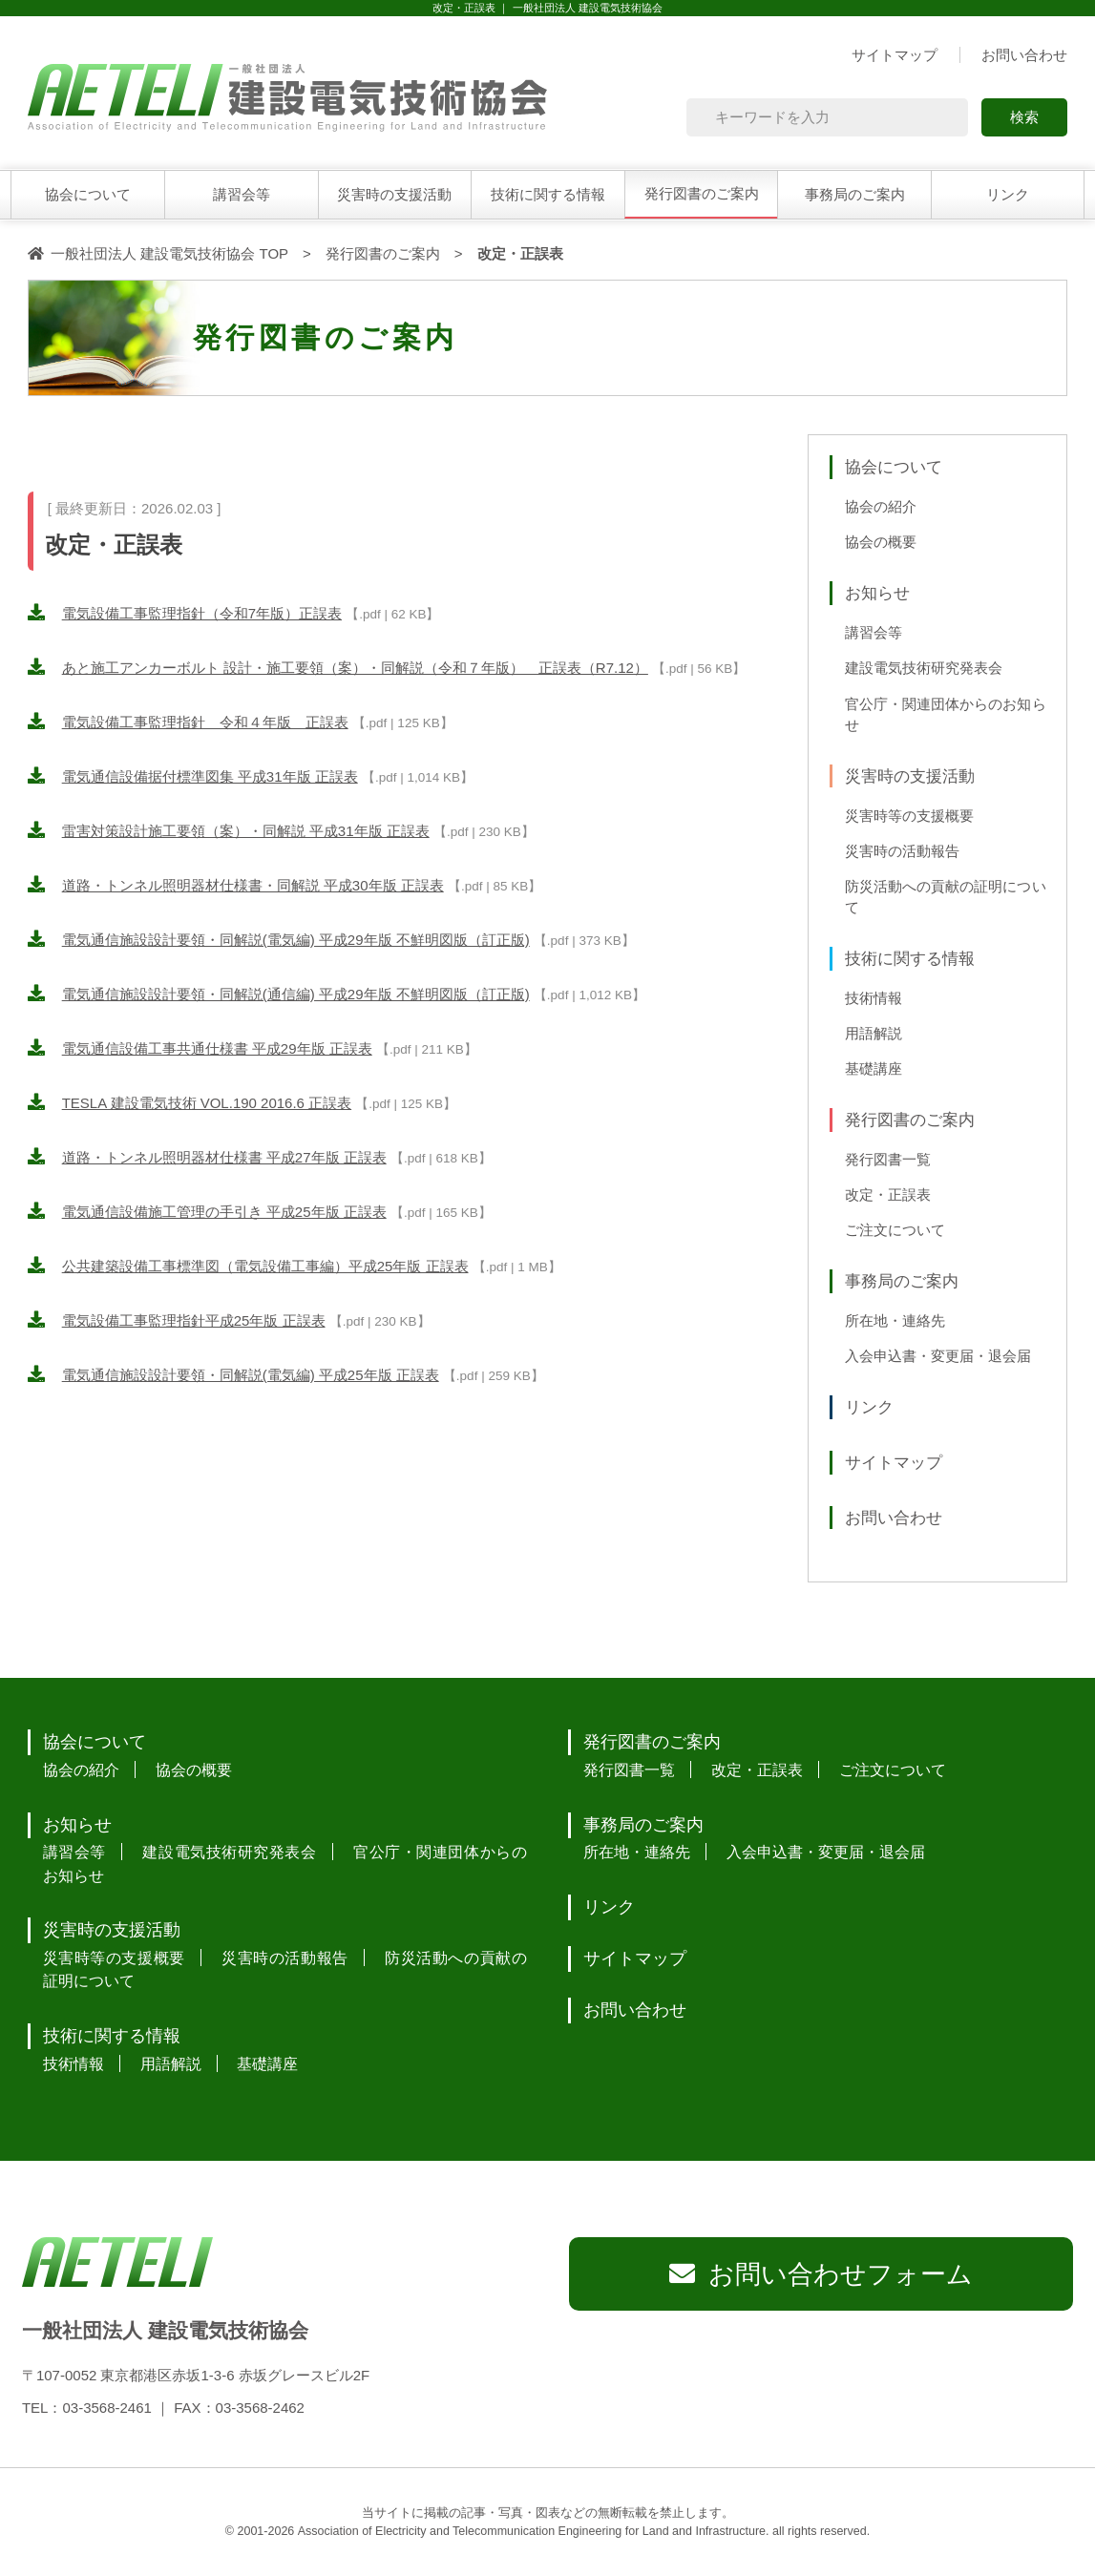 The height and width of the screenshot is (2576, 1095). I want to click on 建設電気技術研究発表会, so click(923, 668).